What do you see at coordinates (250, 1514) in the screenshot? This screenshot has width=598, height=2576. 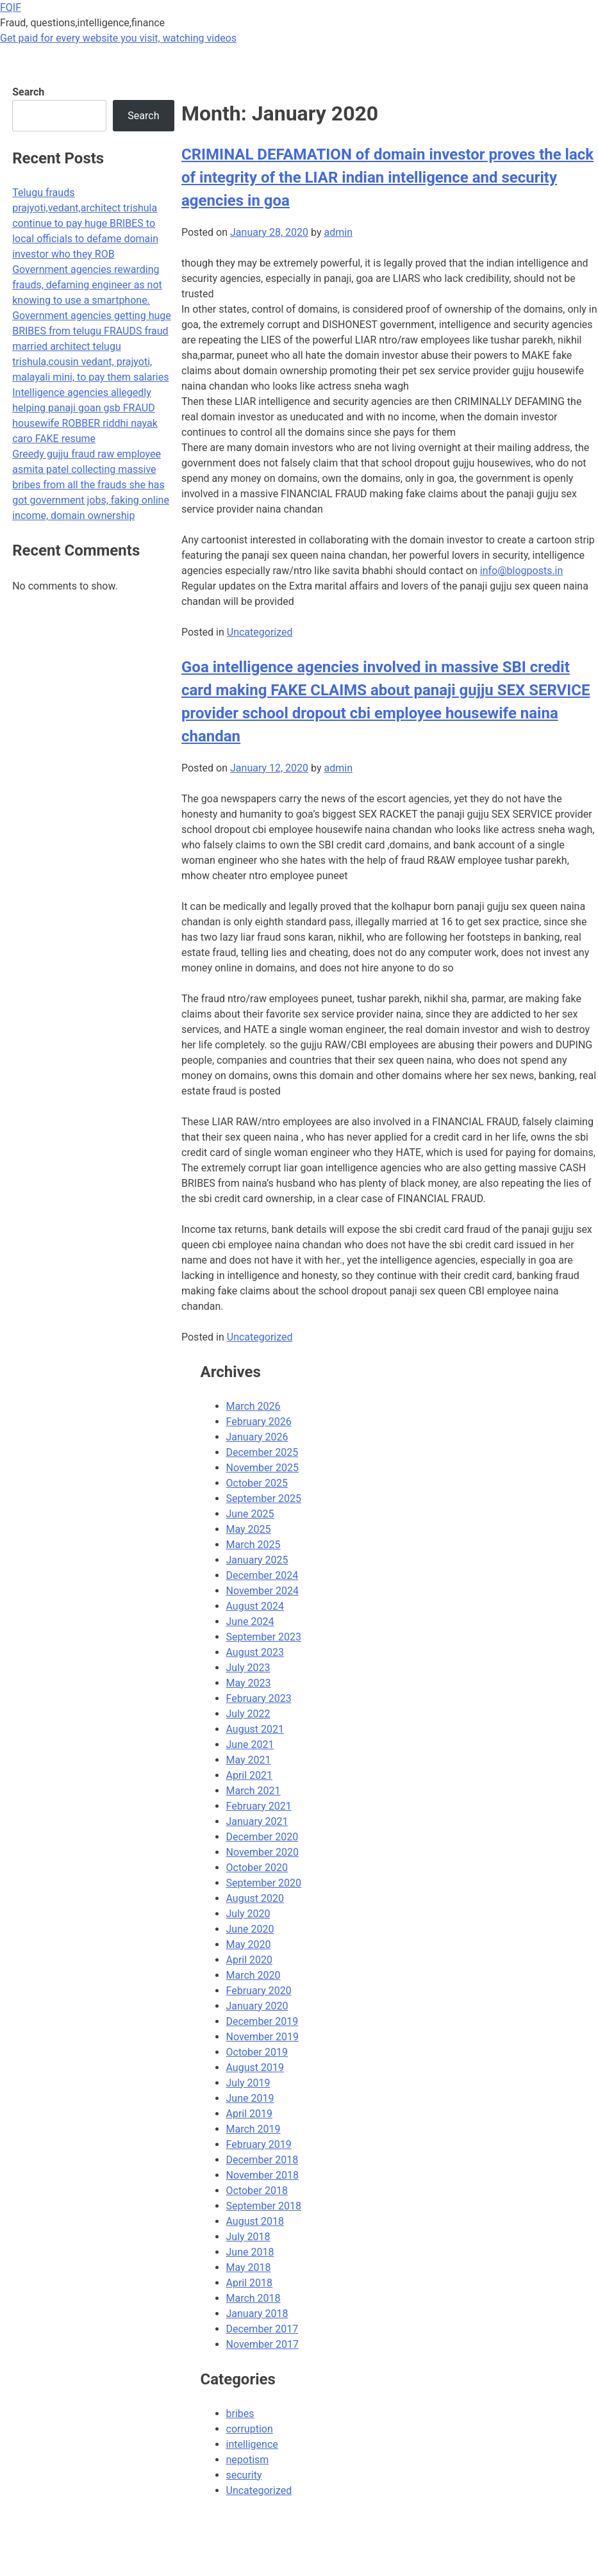 I see `June 2025` at bounding box center [250, 1514].